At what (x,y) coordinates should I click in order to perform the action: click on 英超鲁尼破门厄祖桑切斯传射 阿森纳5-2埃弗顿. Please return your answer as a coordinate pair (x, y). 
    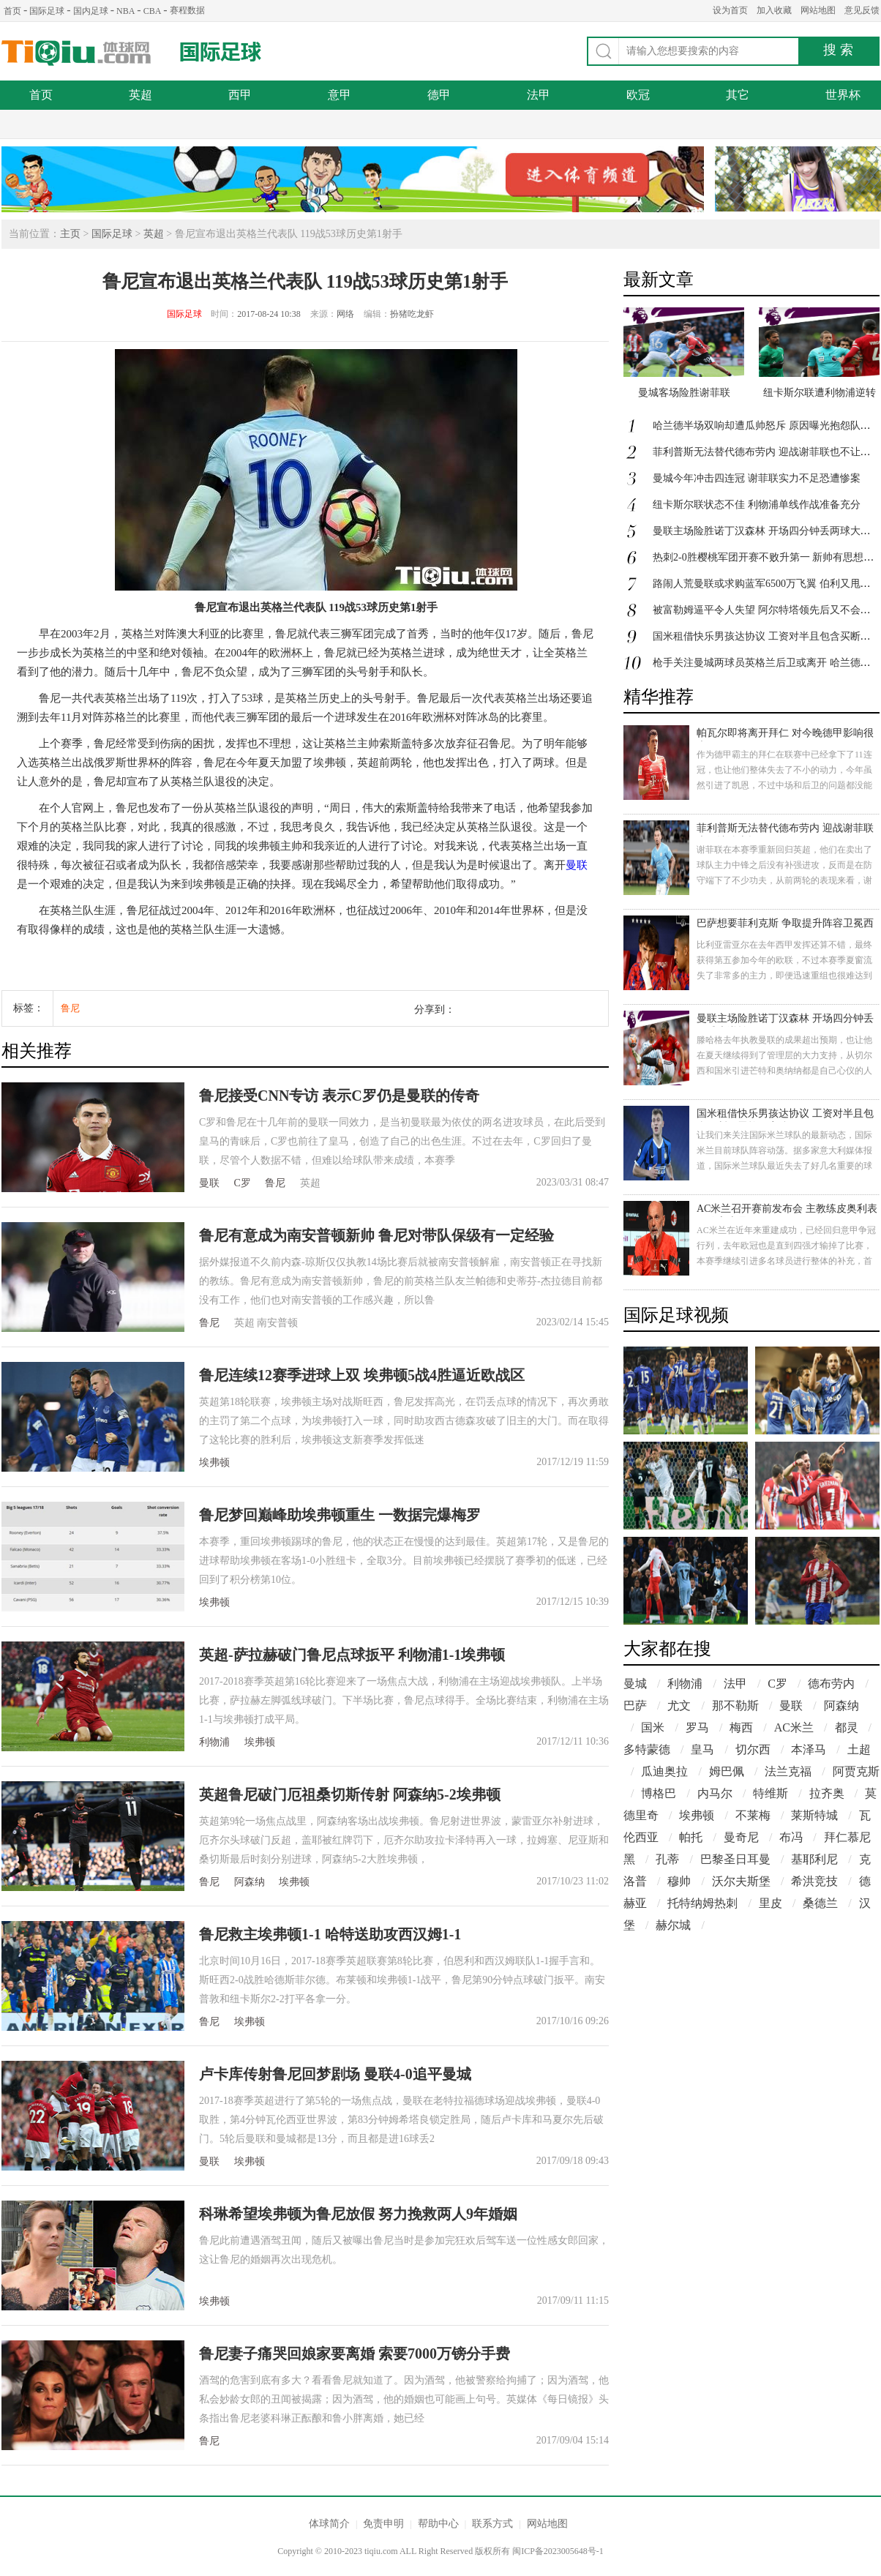
    Looking at the image, I should click on (350, 1794).